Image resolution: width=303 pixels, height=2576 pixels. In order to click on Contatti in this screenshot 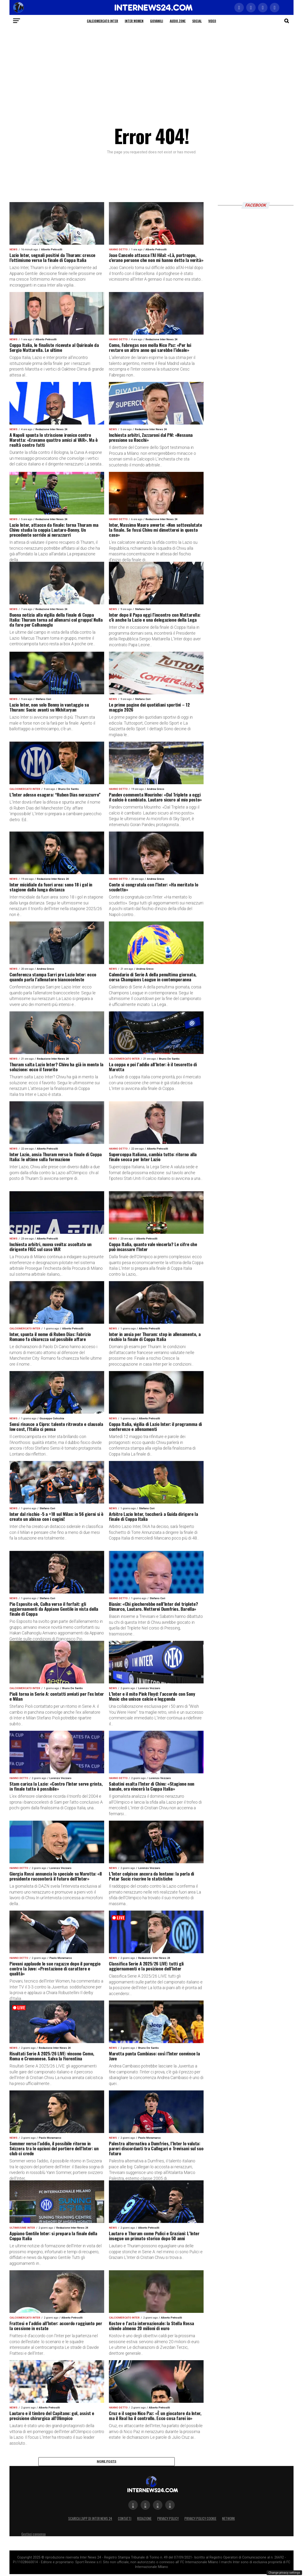, I will do `click(124, 2520)`.